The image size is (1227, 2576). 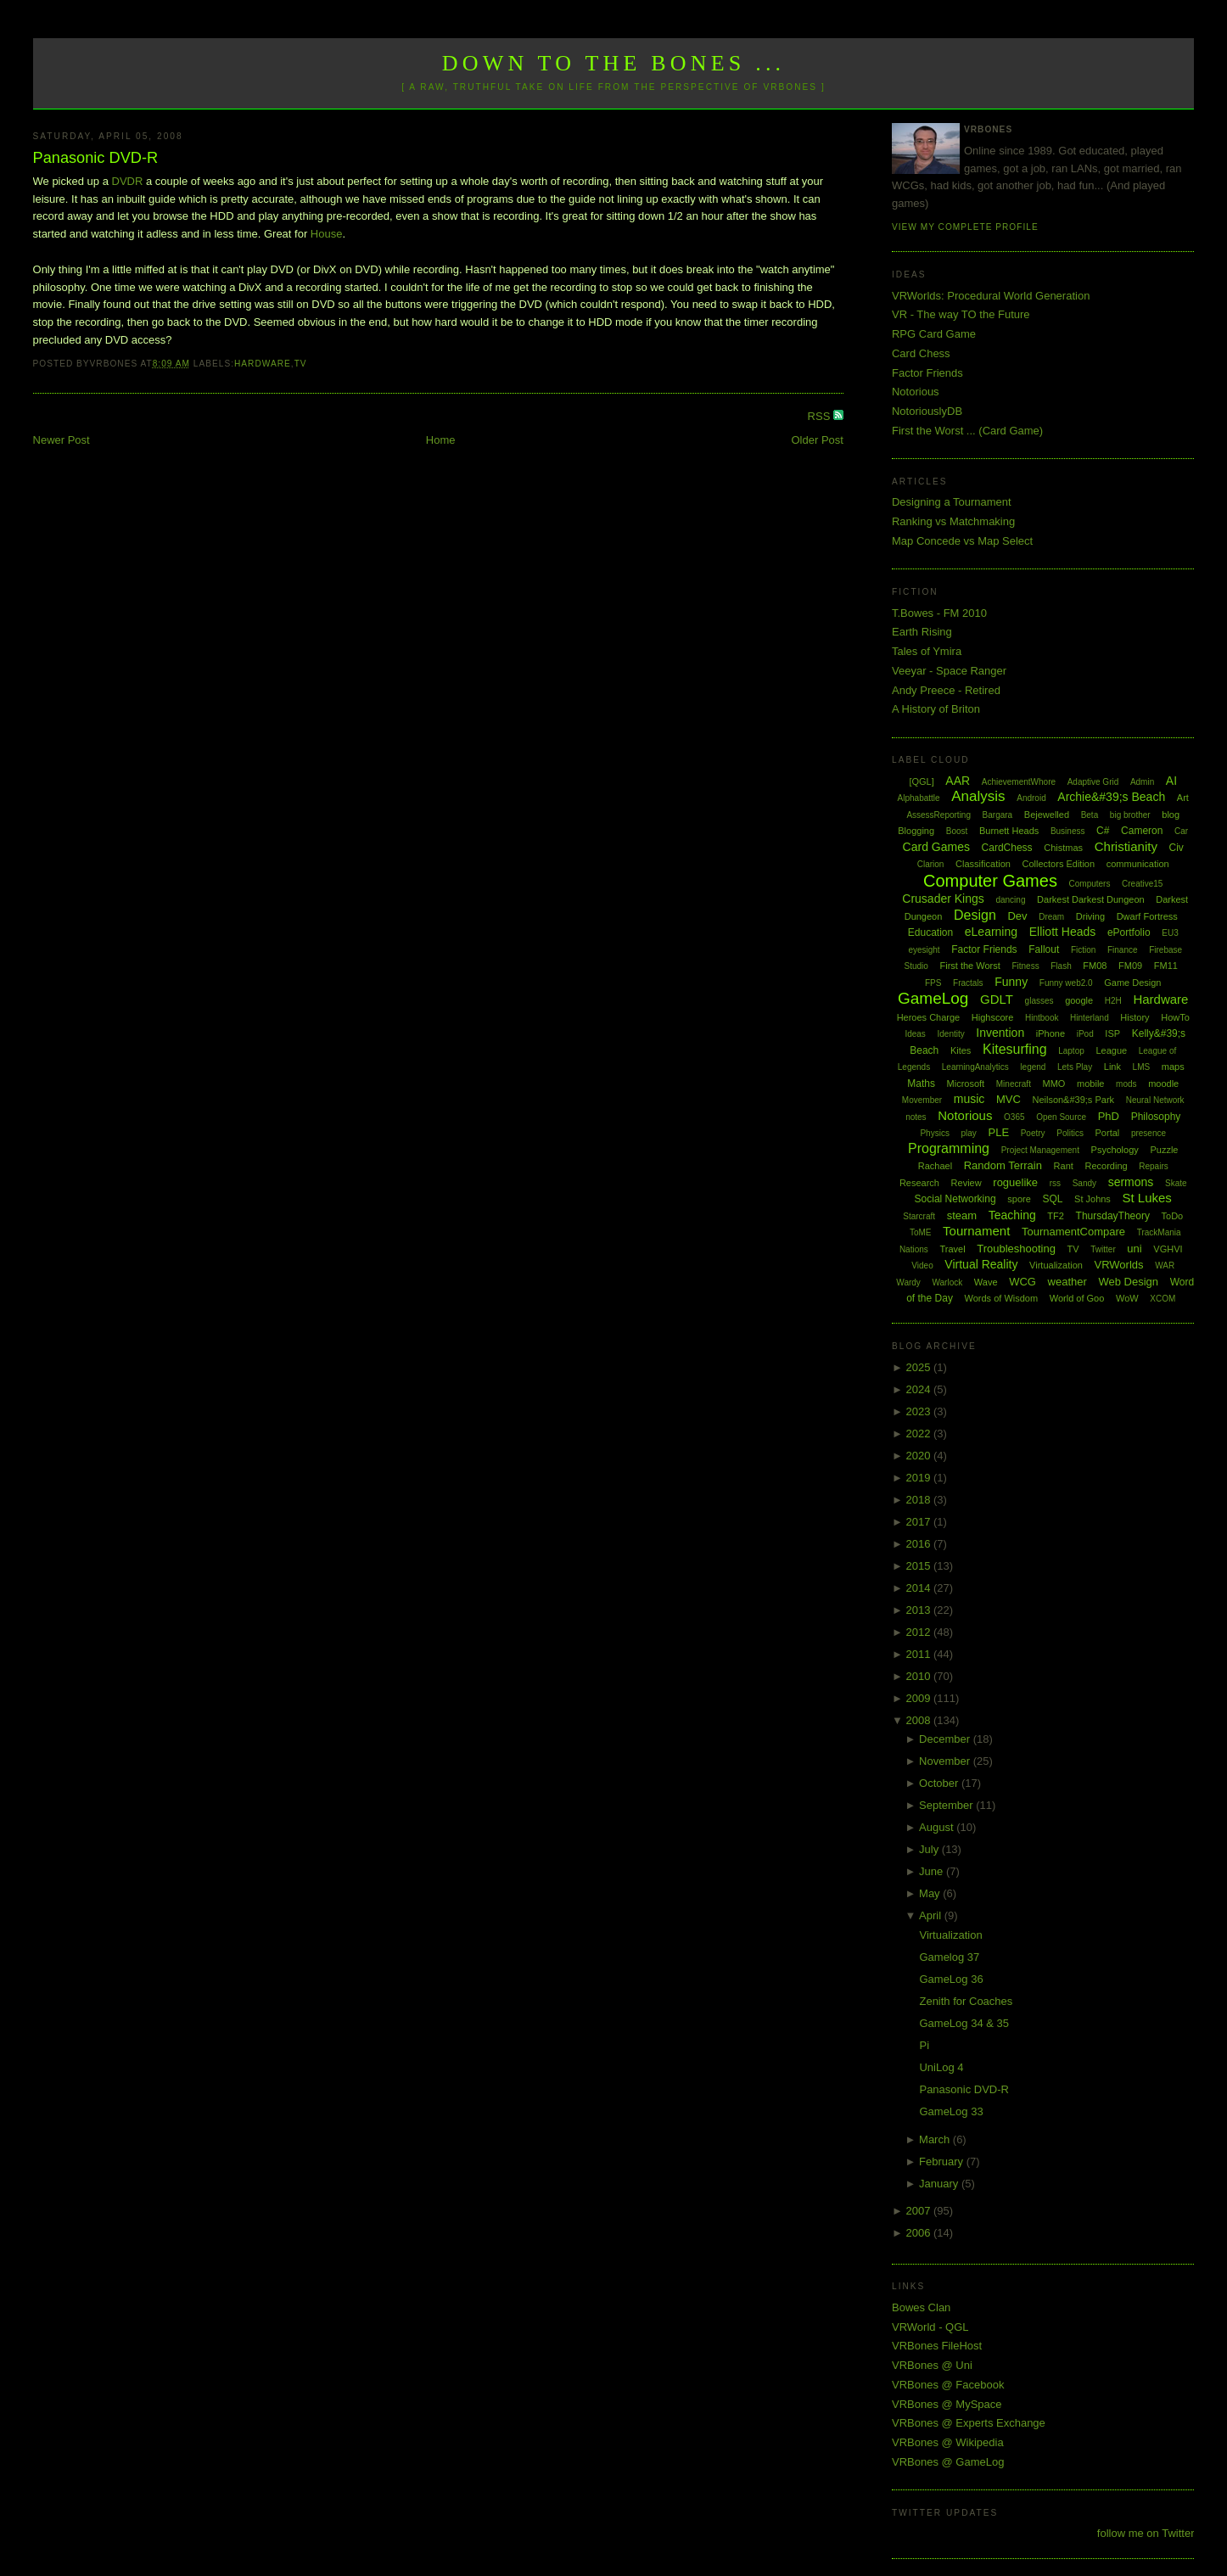 What do you see at coordinates (969, 965) in the screenshot?
I see `First the Worst` at bounding box center [969, 965].